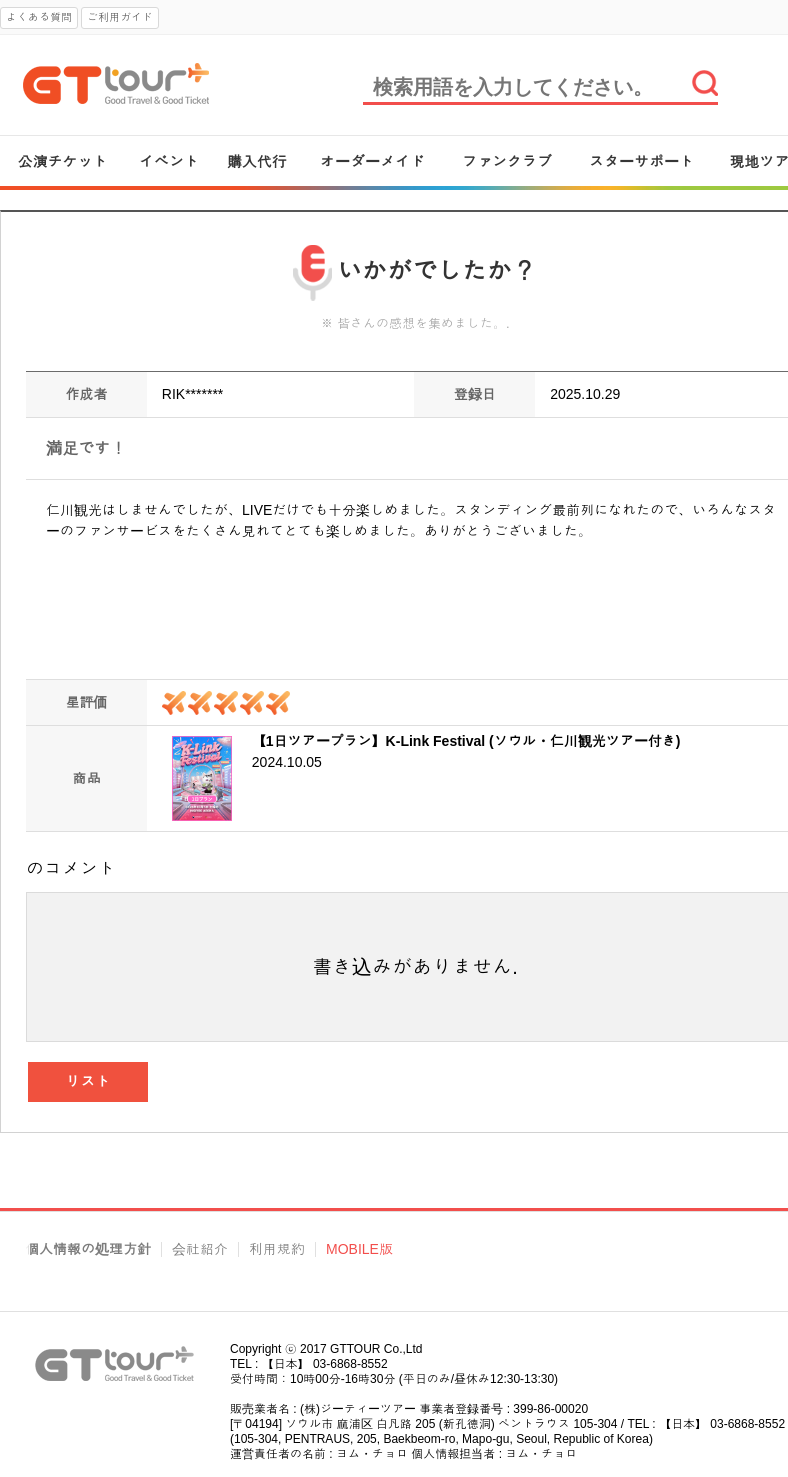 The width and height of the screenshot is (788, 1477). What do you see at coordinates (257, 161) in the screenshot?
I see `購入代行` at bounding box center [257, 161].